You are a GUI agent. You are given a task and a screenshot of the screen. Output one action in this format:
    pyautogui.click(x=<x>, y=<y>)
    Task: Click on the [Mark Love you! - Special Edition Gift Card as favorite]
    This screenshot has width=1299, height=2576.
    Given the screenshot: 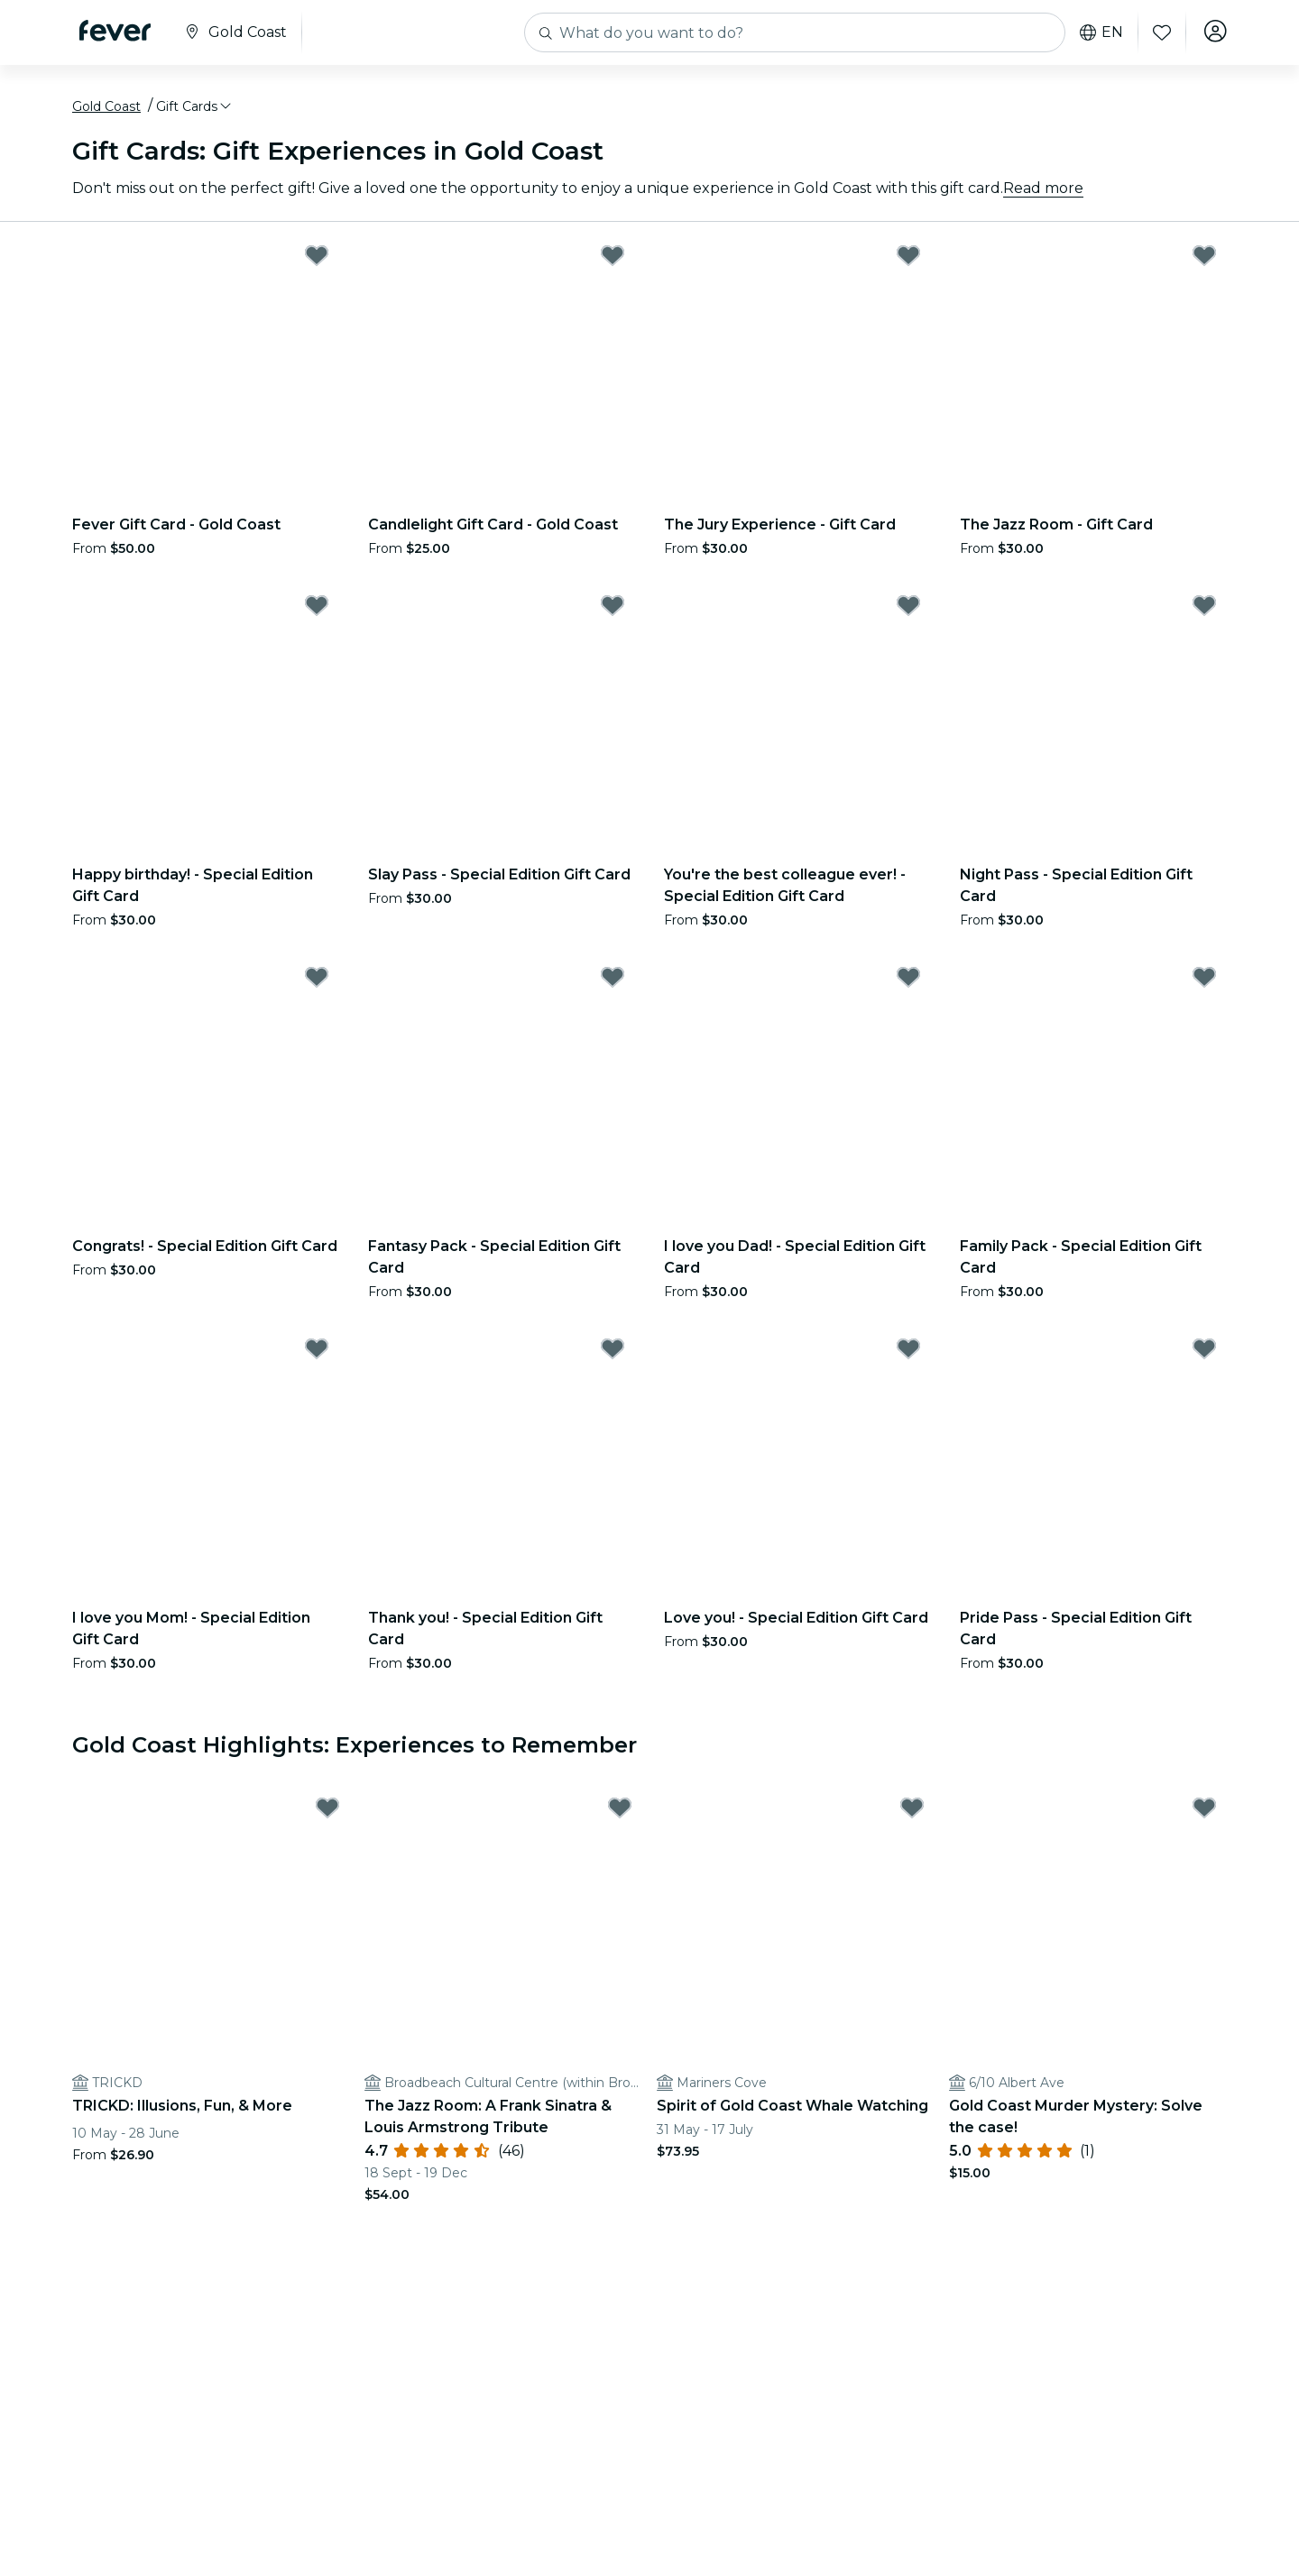 What is the action you would take?
    pyautogui.click(x=908, y=1353)
    